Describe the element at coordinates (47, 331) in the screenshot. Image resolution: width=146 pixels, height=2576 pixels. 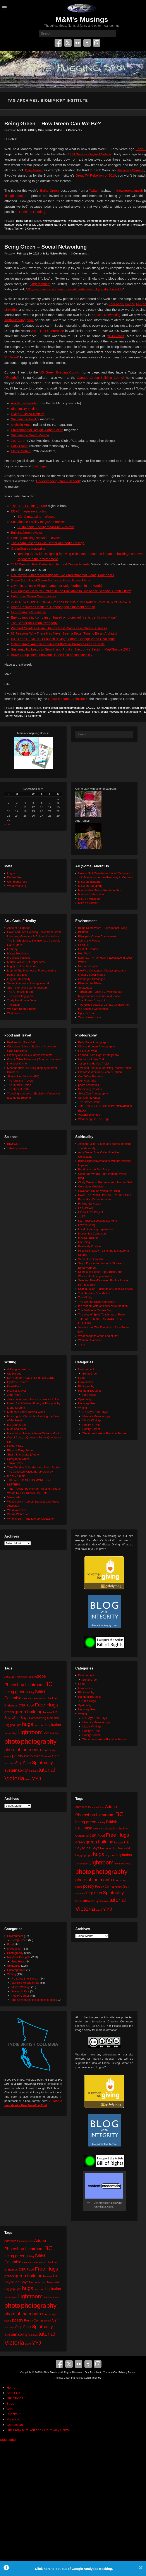
I see `2010 TED Conference` at that location.